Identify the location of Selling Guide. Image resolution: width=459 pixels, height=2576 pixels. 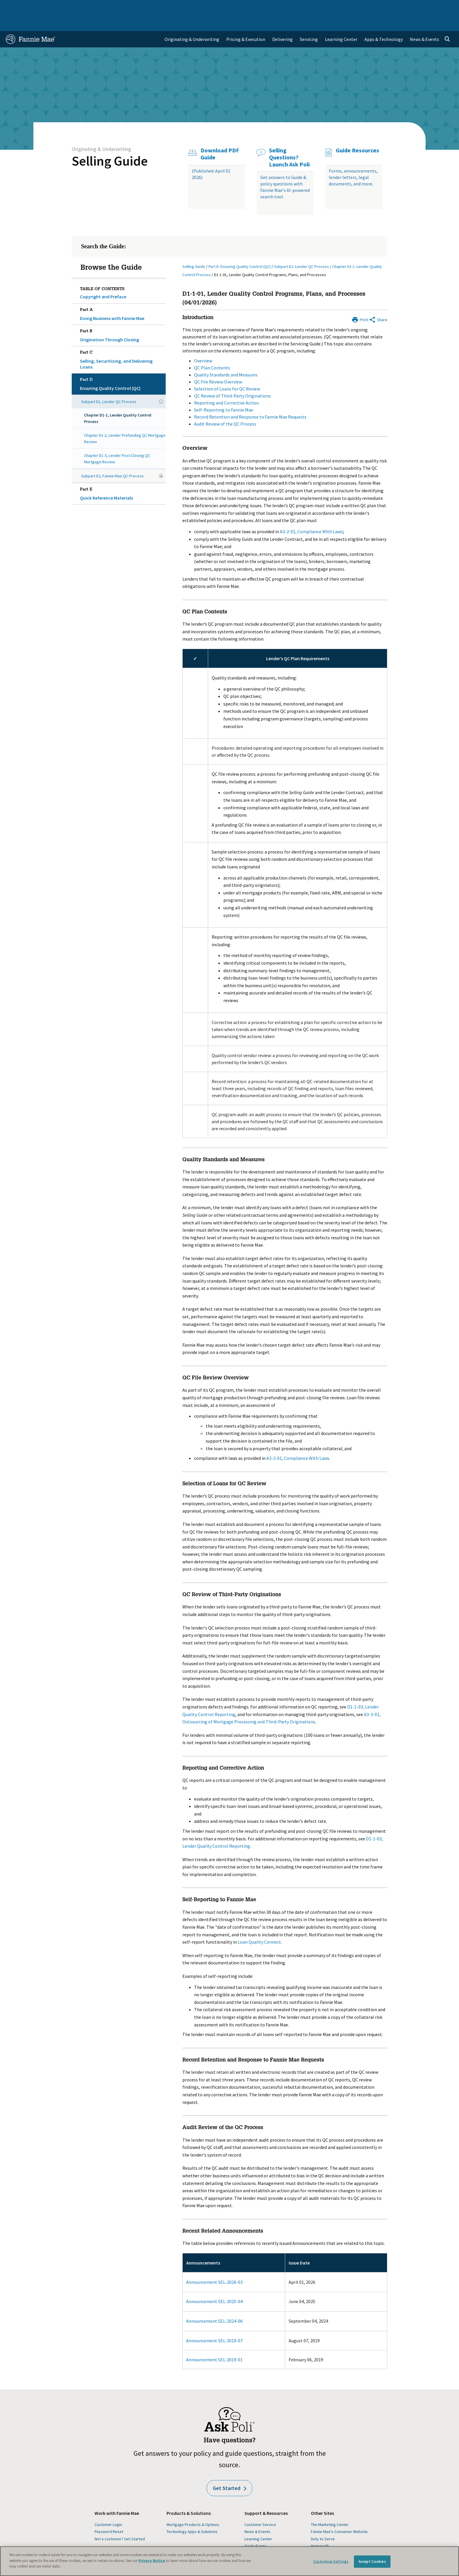
(110, 143).